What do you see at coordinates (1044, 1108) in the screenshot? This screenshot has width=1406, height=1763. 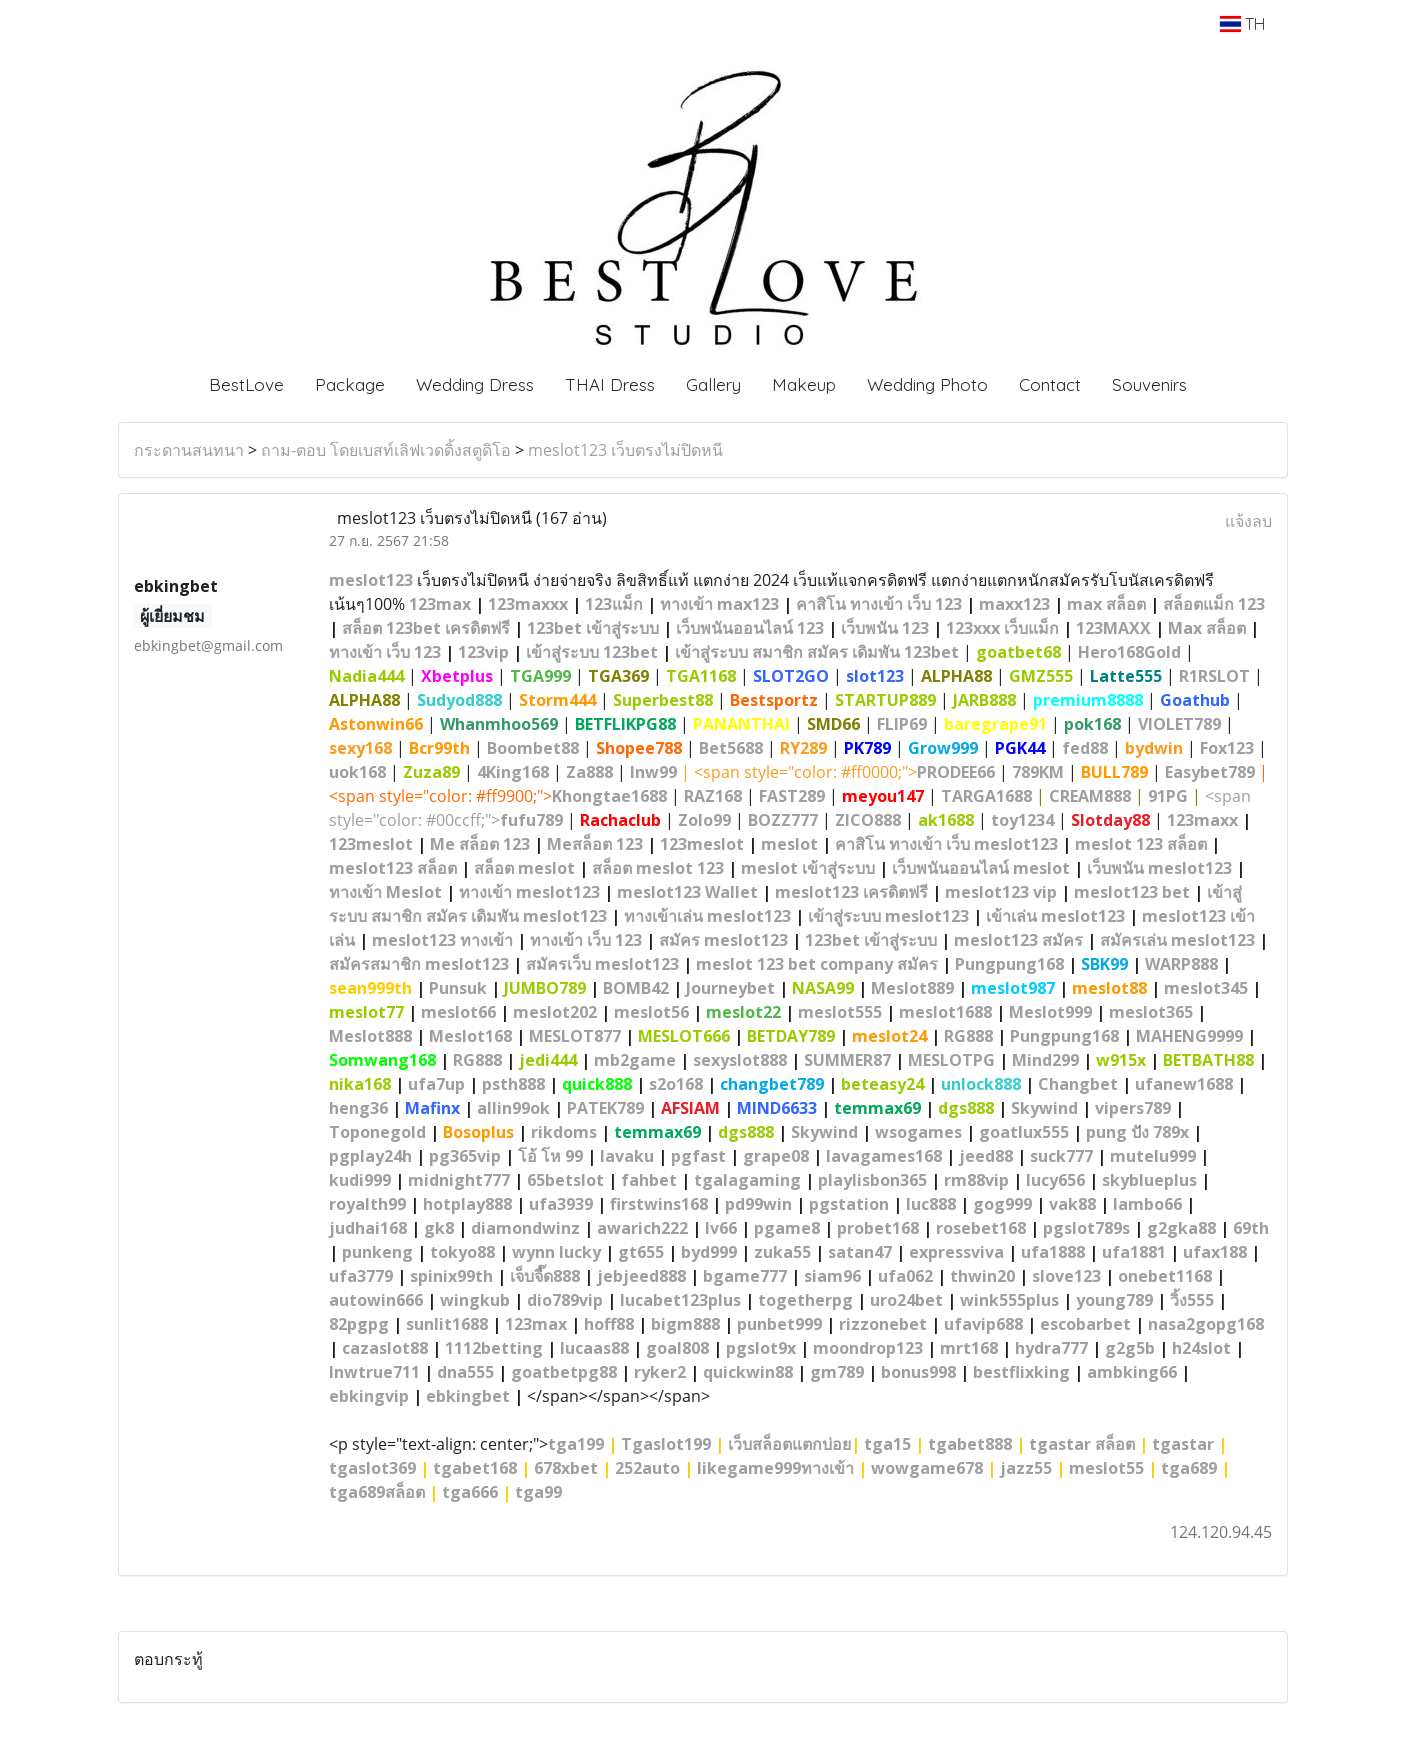 I see `Skywind` at bounding box center [1044, 1108].